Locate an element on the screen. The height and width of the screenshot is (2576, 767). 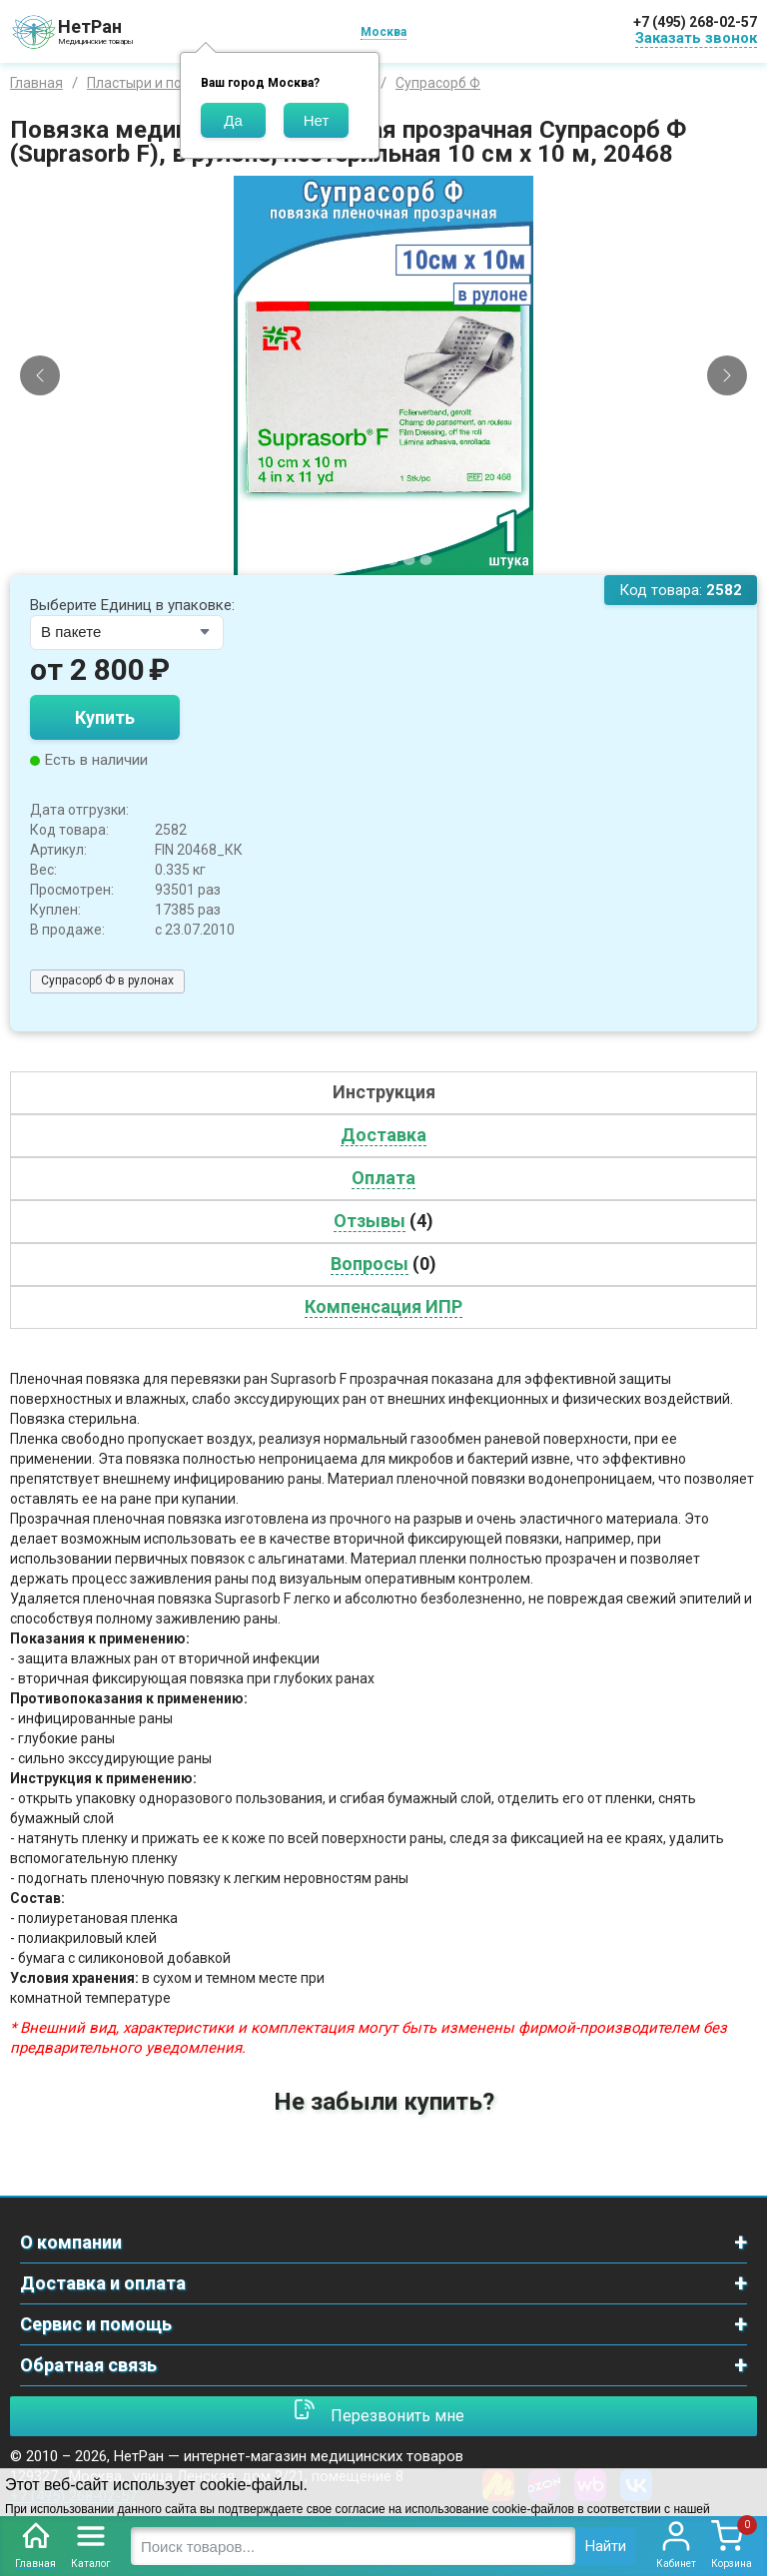
[Slide 6] is located at coordinates (426, 560).